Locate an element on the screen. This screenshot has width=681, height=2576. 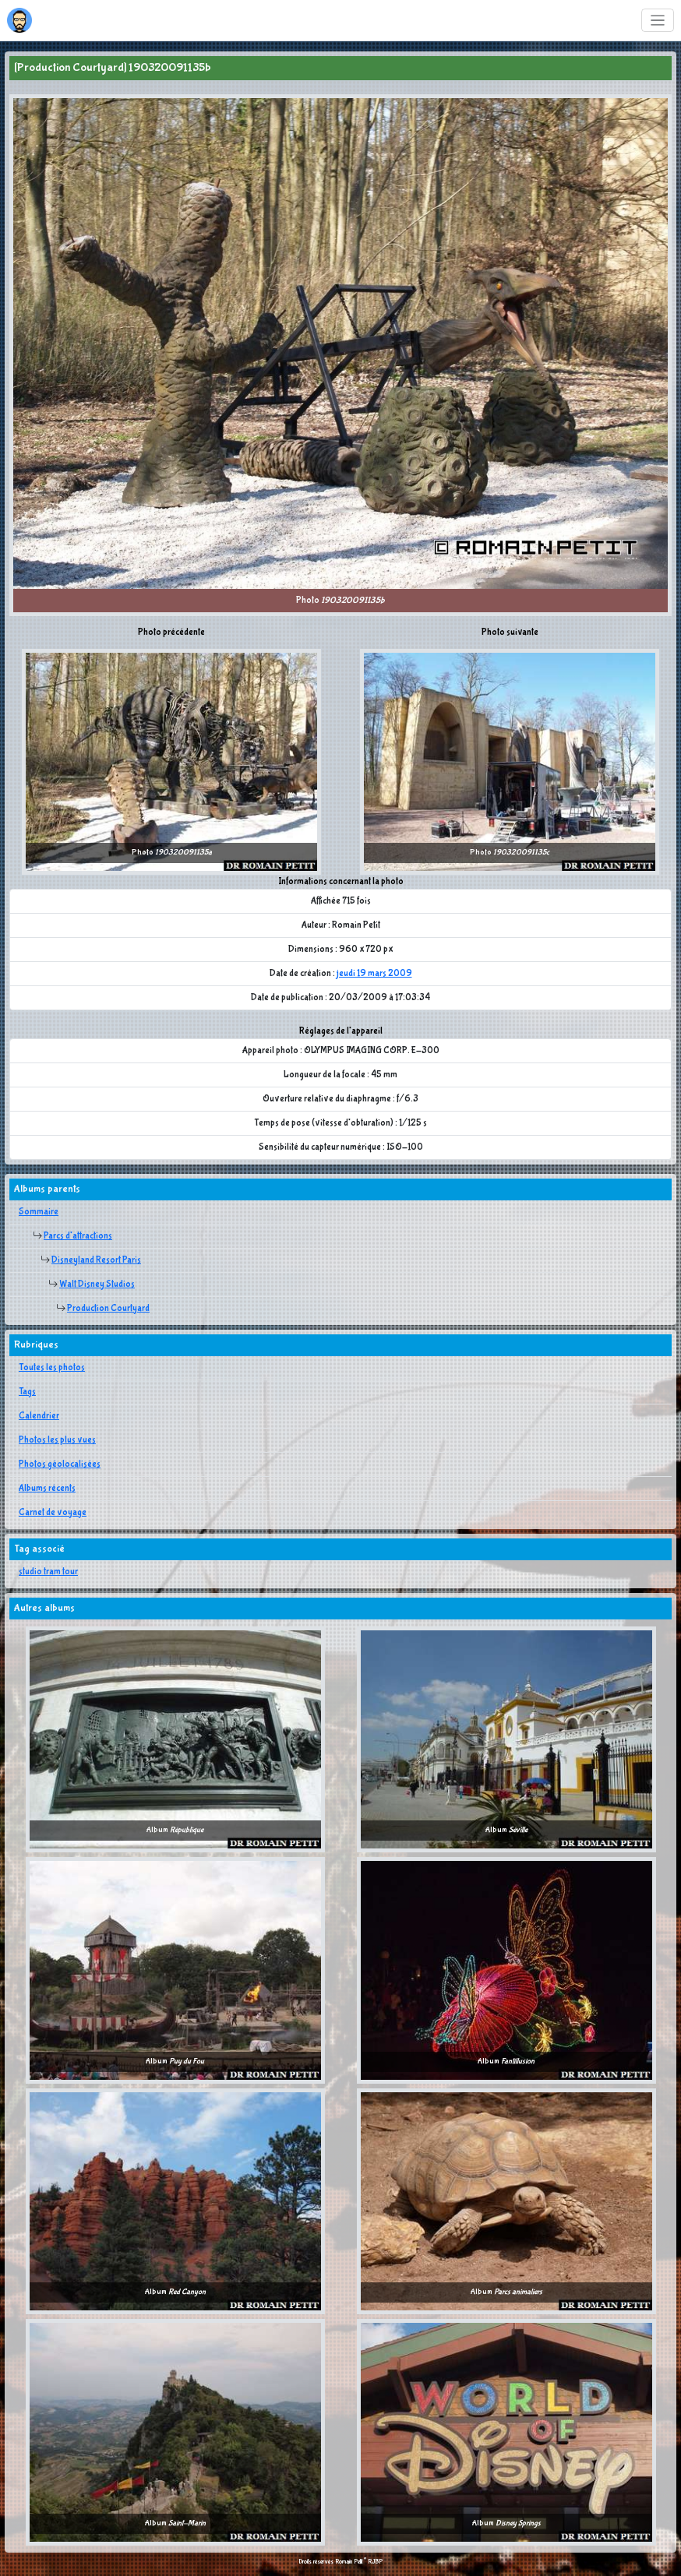
Sommaire is located at coordinates (38, 1212).